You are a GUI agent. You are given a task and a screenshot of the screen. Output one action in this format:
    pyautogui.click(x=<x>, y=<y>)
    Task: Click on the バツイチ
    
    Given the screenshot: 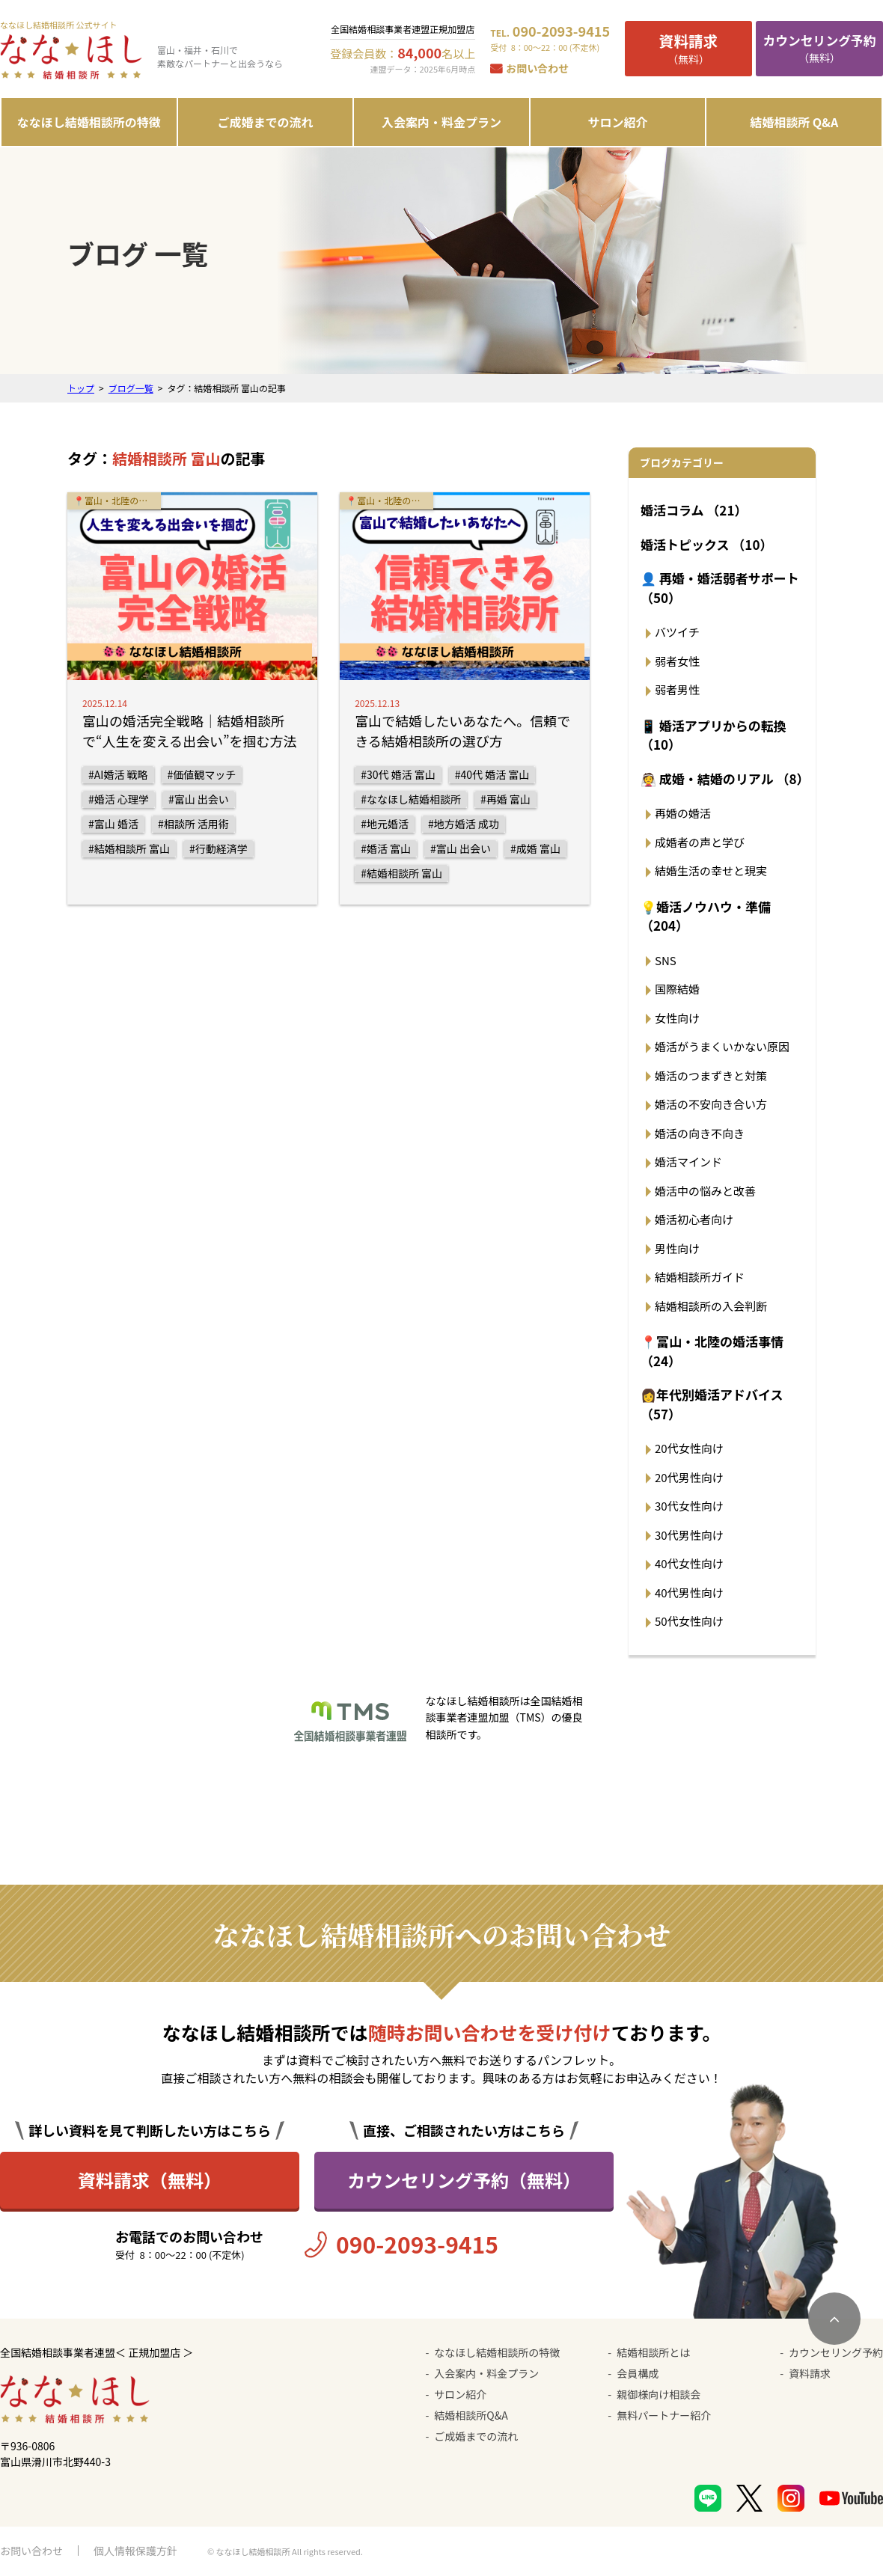 What is the action you would take?
    pyautogui.click(x=677, y=632)
    